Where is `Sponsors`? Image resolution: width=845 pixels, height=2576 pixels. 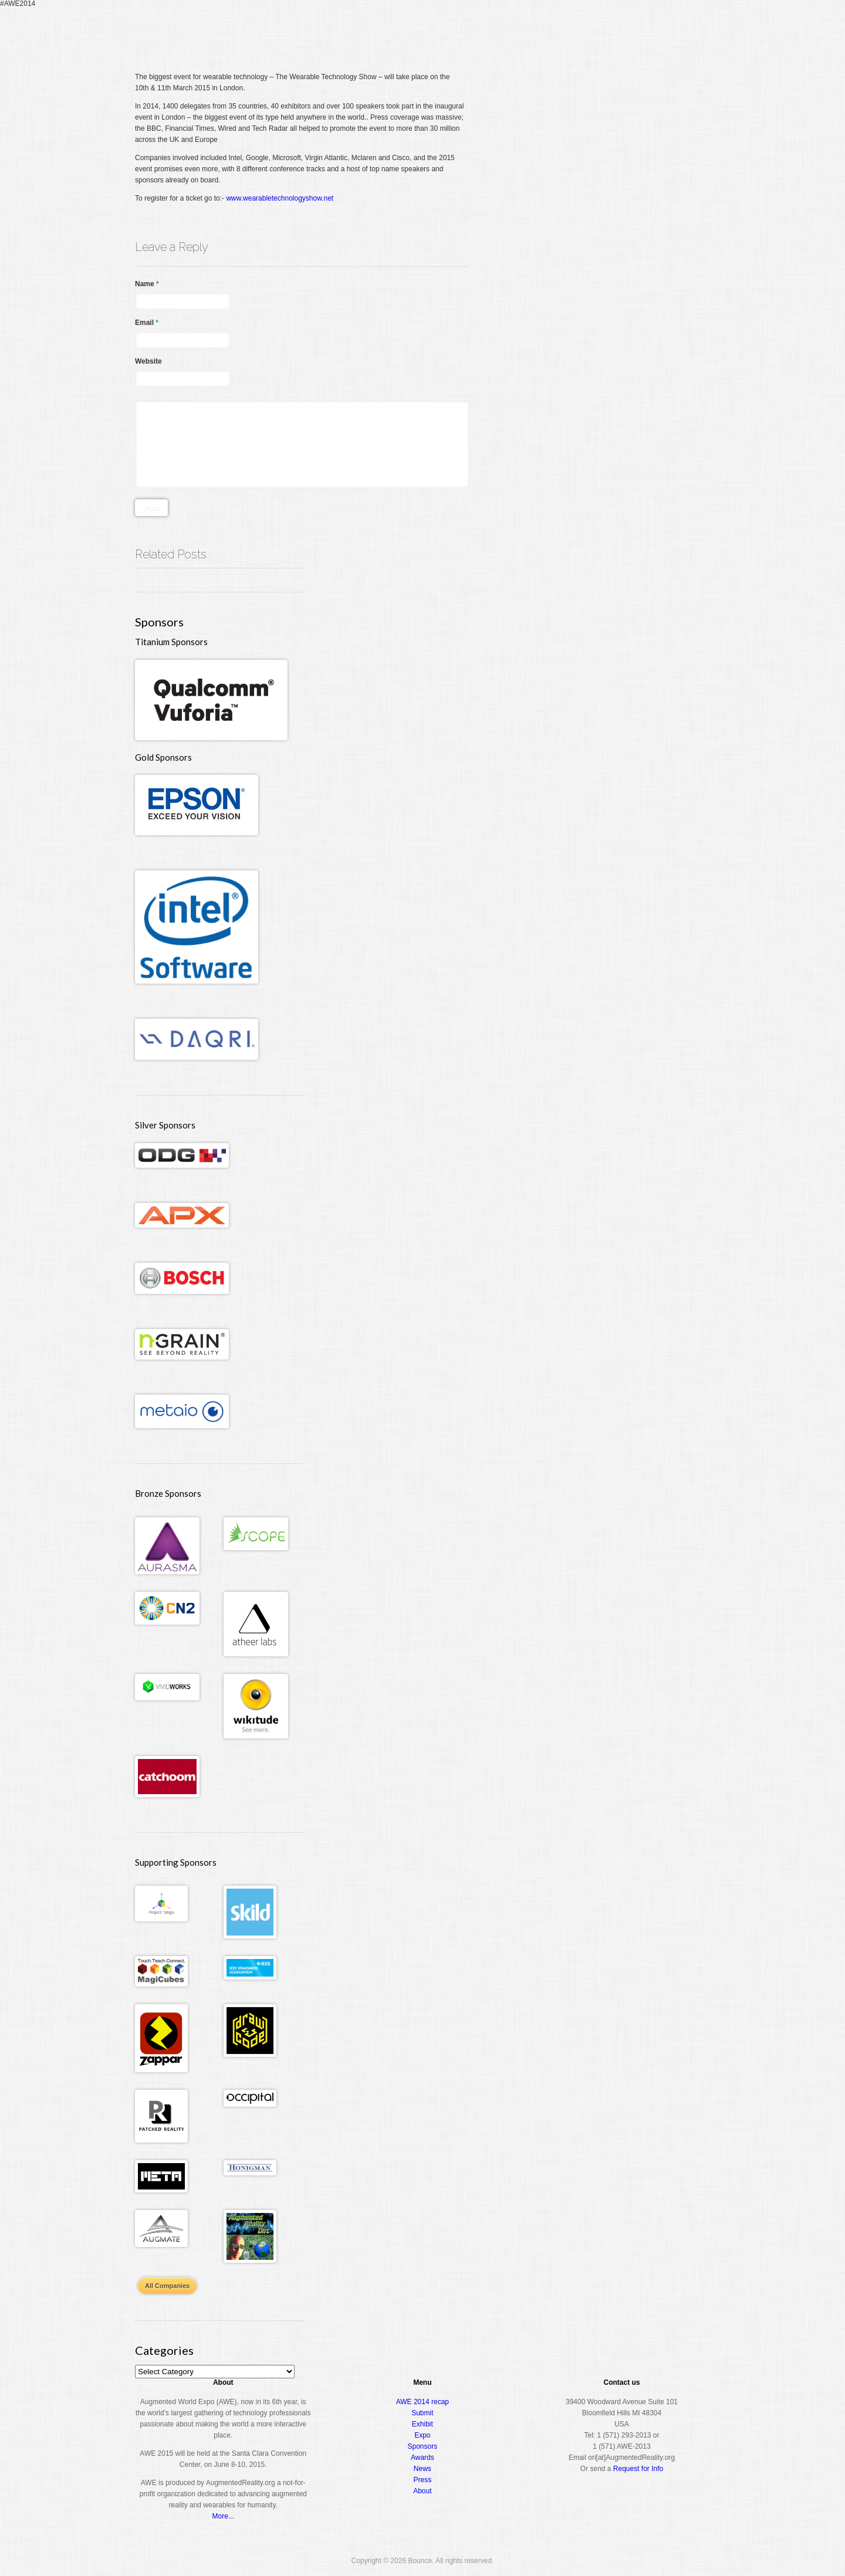 Sponsors is located at coordinates (423, 2446).